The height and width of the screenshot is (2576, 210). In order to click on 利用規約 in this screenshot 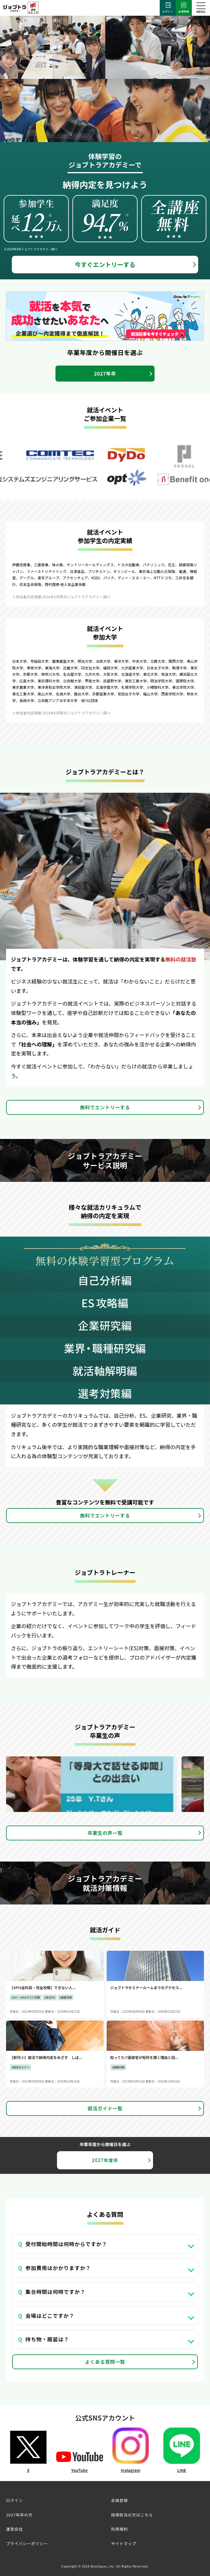, I will do `click(119, 2529)`.